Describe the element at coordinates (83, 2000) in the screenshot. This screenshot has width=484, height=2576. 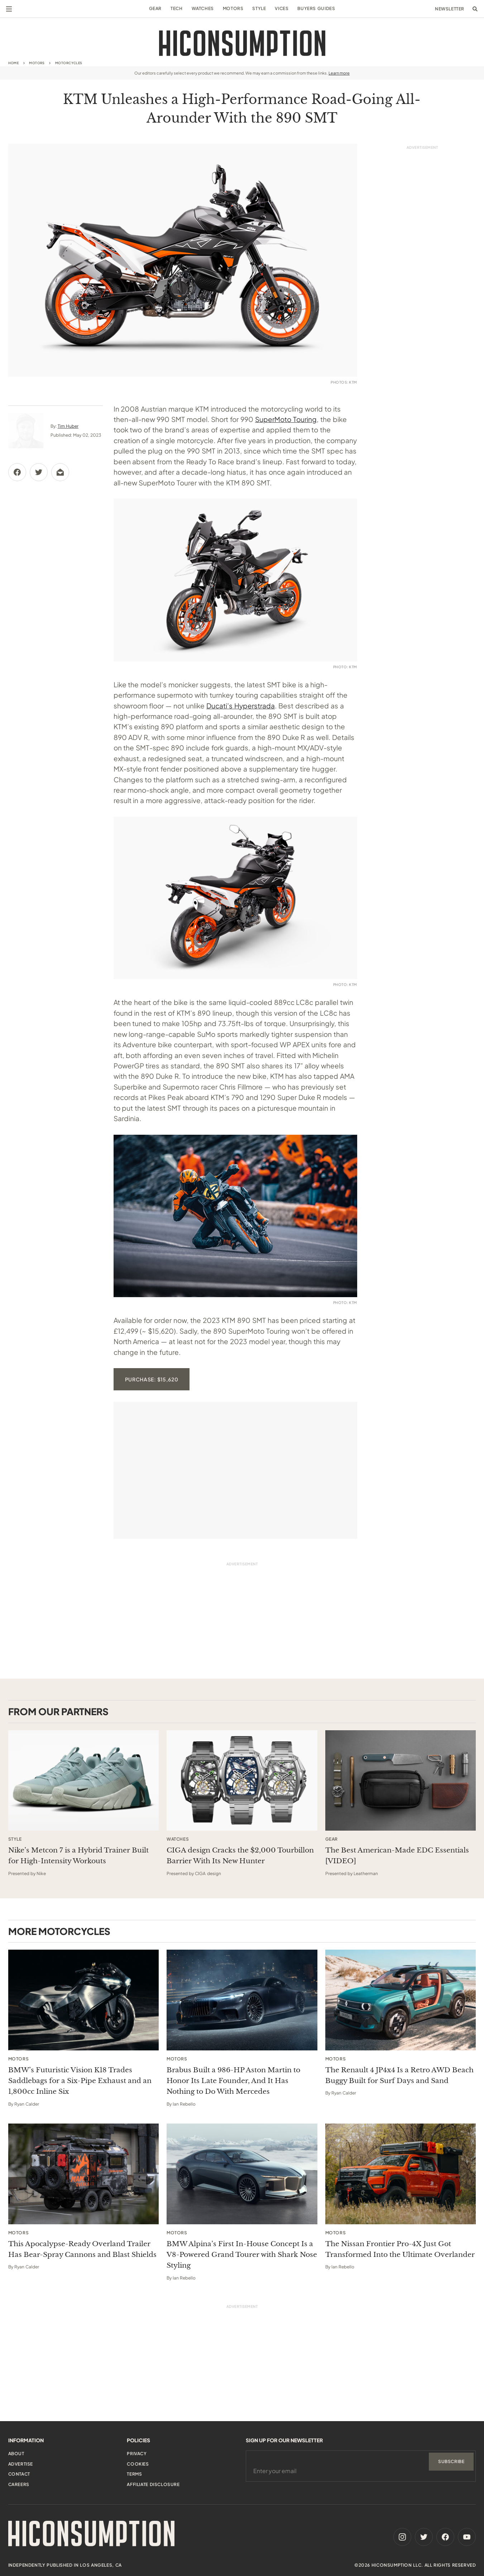
I see `[BMW’s Futuristic Vision K18 Trades Saddlebags for a Six-Pipe Exhaust and an 1,800cc Inline Six]` at that location.